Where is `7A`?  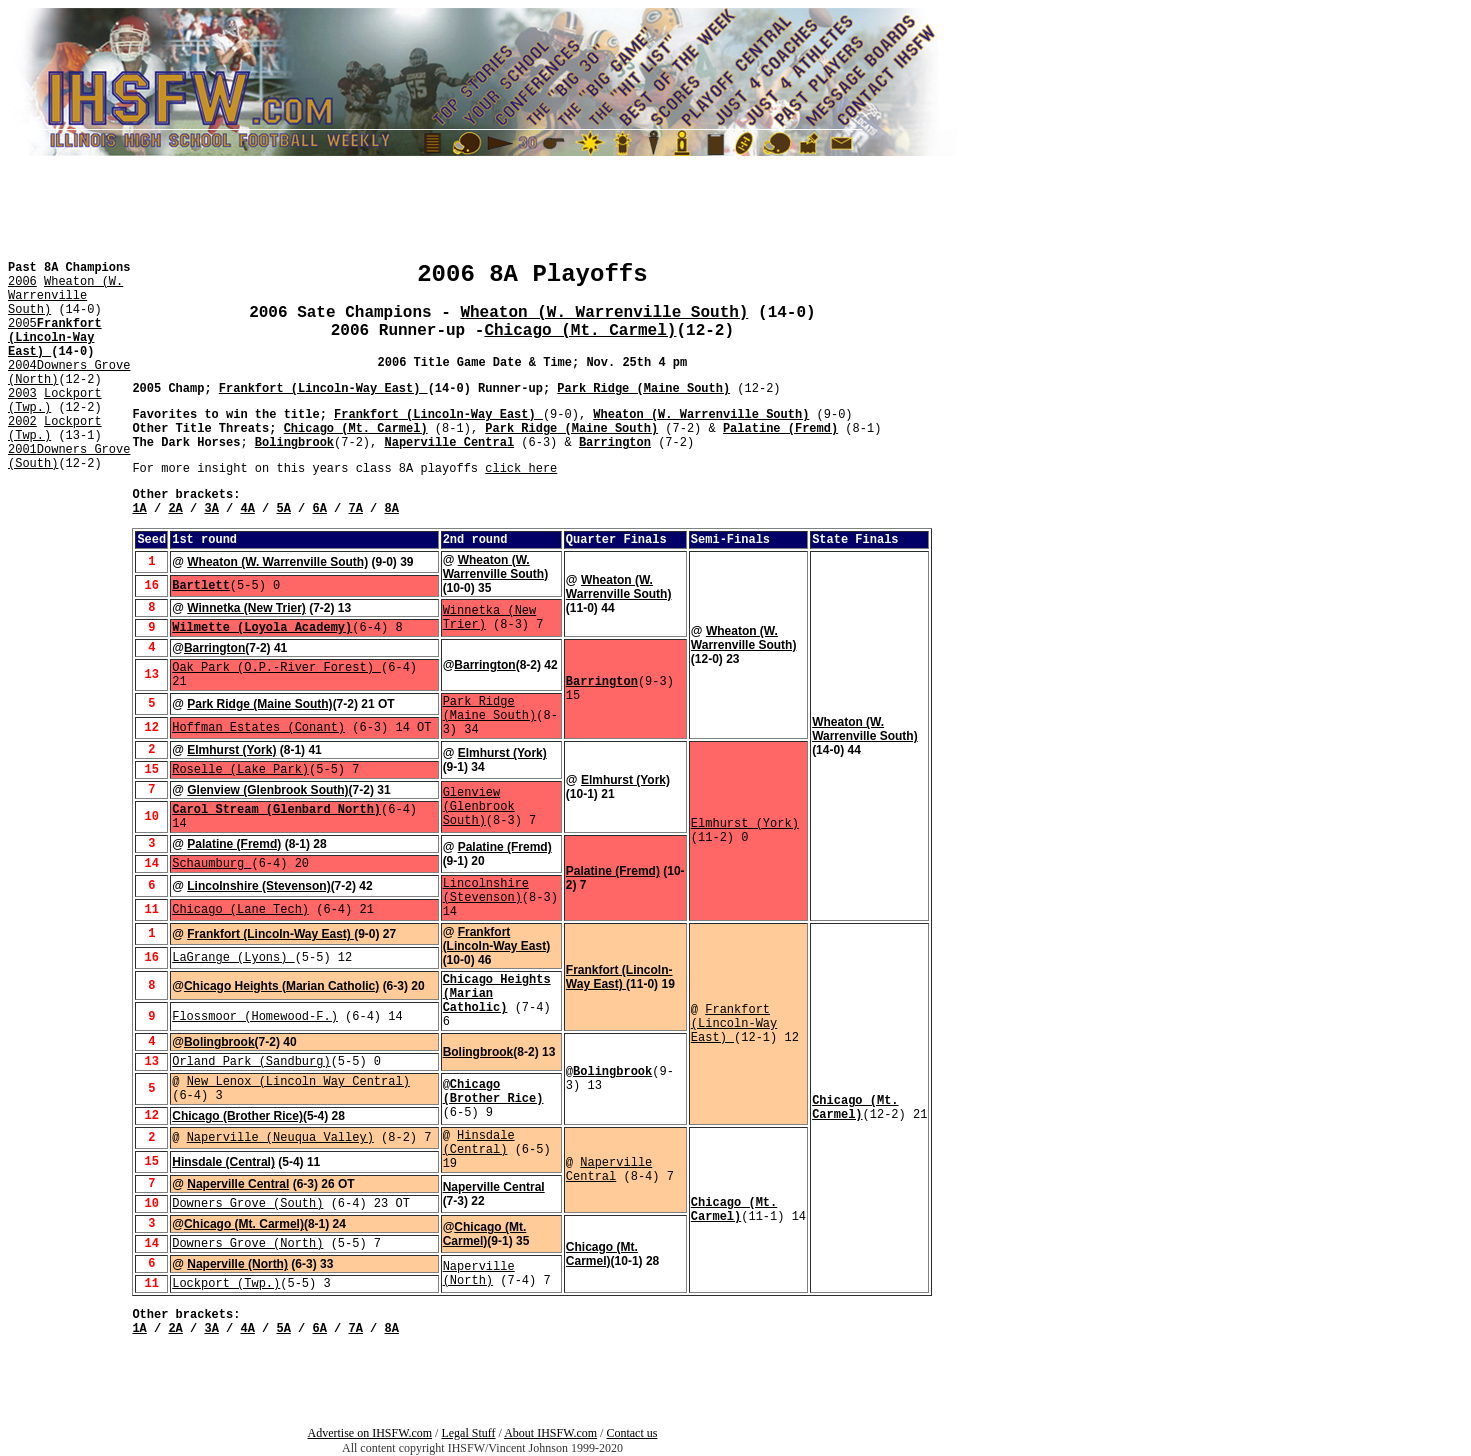
7A is located at coordinates (356, 509).